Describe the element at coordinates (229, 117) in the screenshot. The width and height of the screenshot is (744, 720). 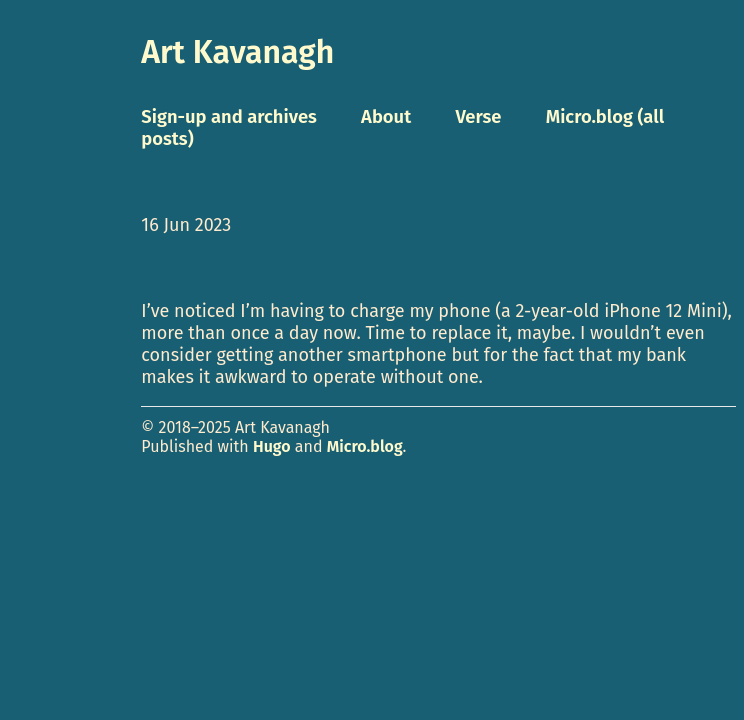
I see `Sign-up and archives` at that location.